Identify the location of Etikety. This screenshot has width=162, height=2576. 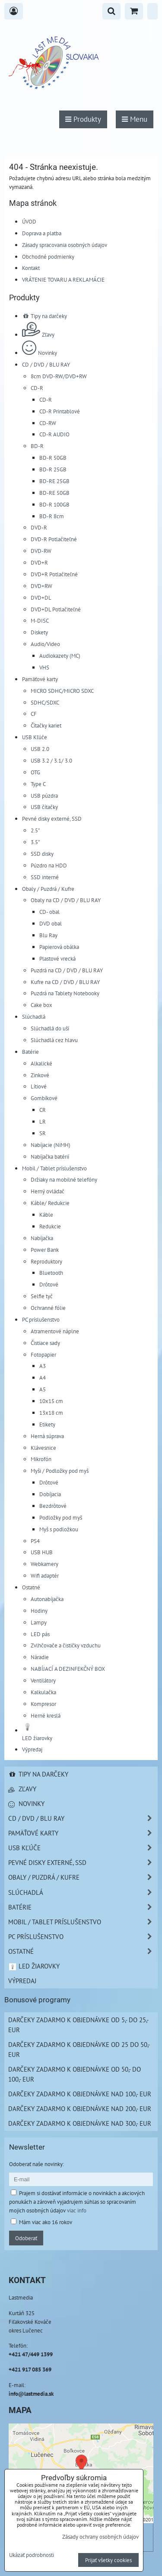
(47, 1424).